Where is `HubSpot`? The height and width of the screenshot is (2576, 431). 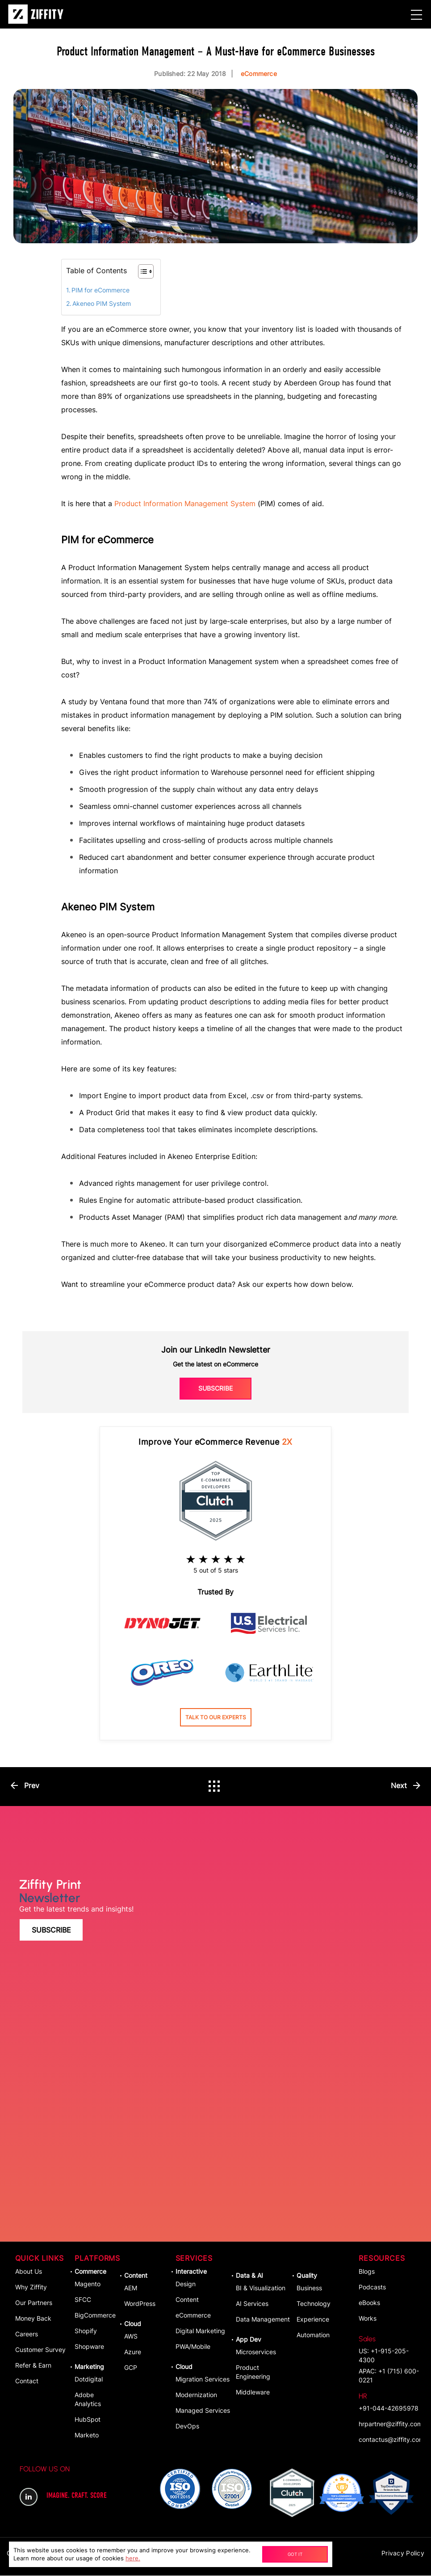 HubSpot is located at coordinates (87, 2420).